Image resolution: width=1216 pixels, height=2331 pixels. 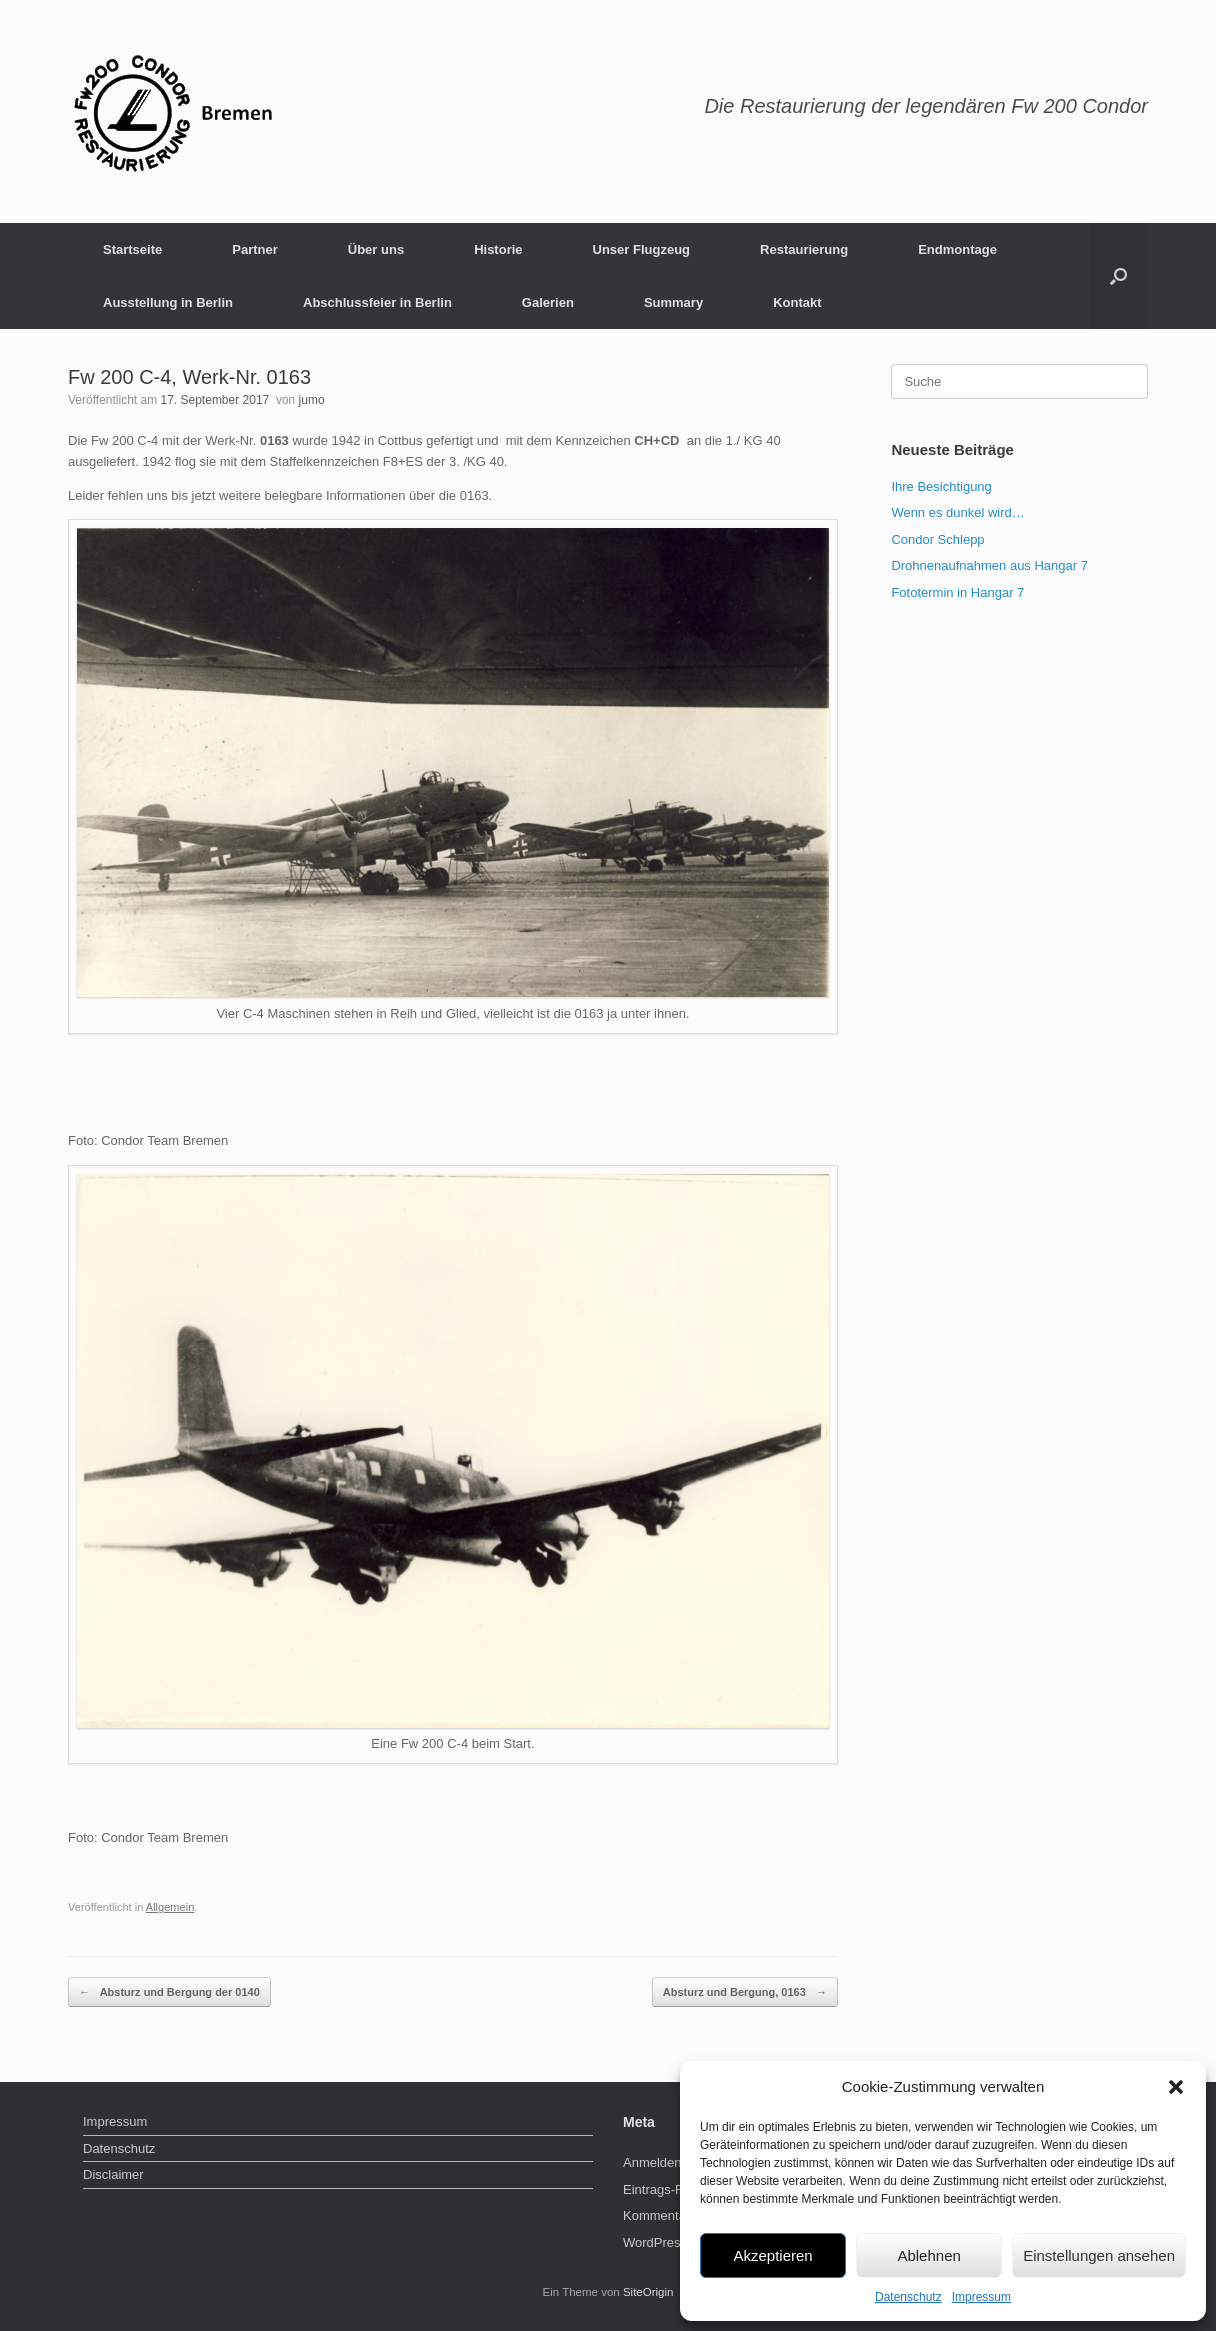 I want to click on Partner, so click(x=255, y=249).